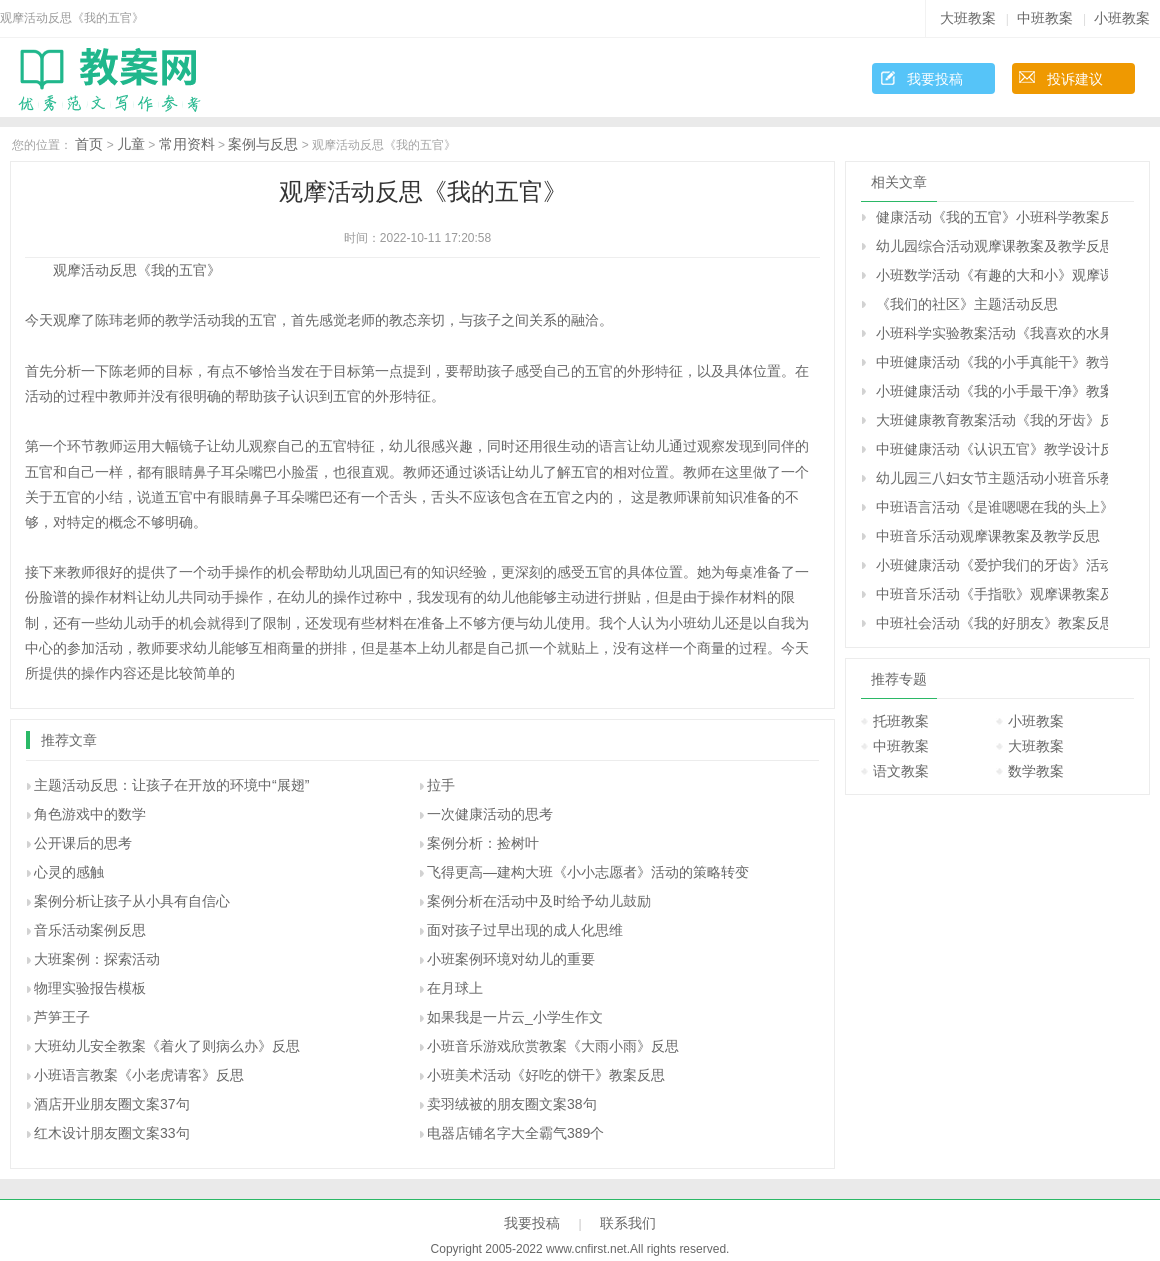 Image resolution: width=1160 pixels, height=1261 pixels. What do you see at coordinates (992, 536) in the screenshot?
I see `中班音乐活动观摩课教案及教学反思《买菜》` at bounding box center [992, 536].